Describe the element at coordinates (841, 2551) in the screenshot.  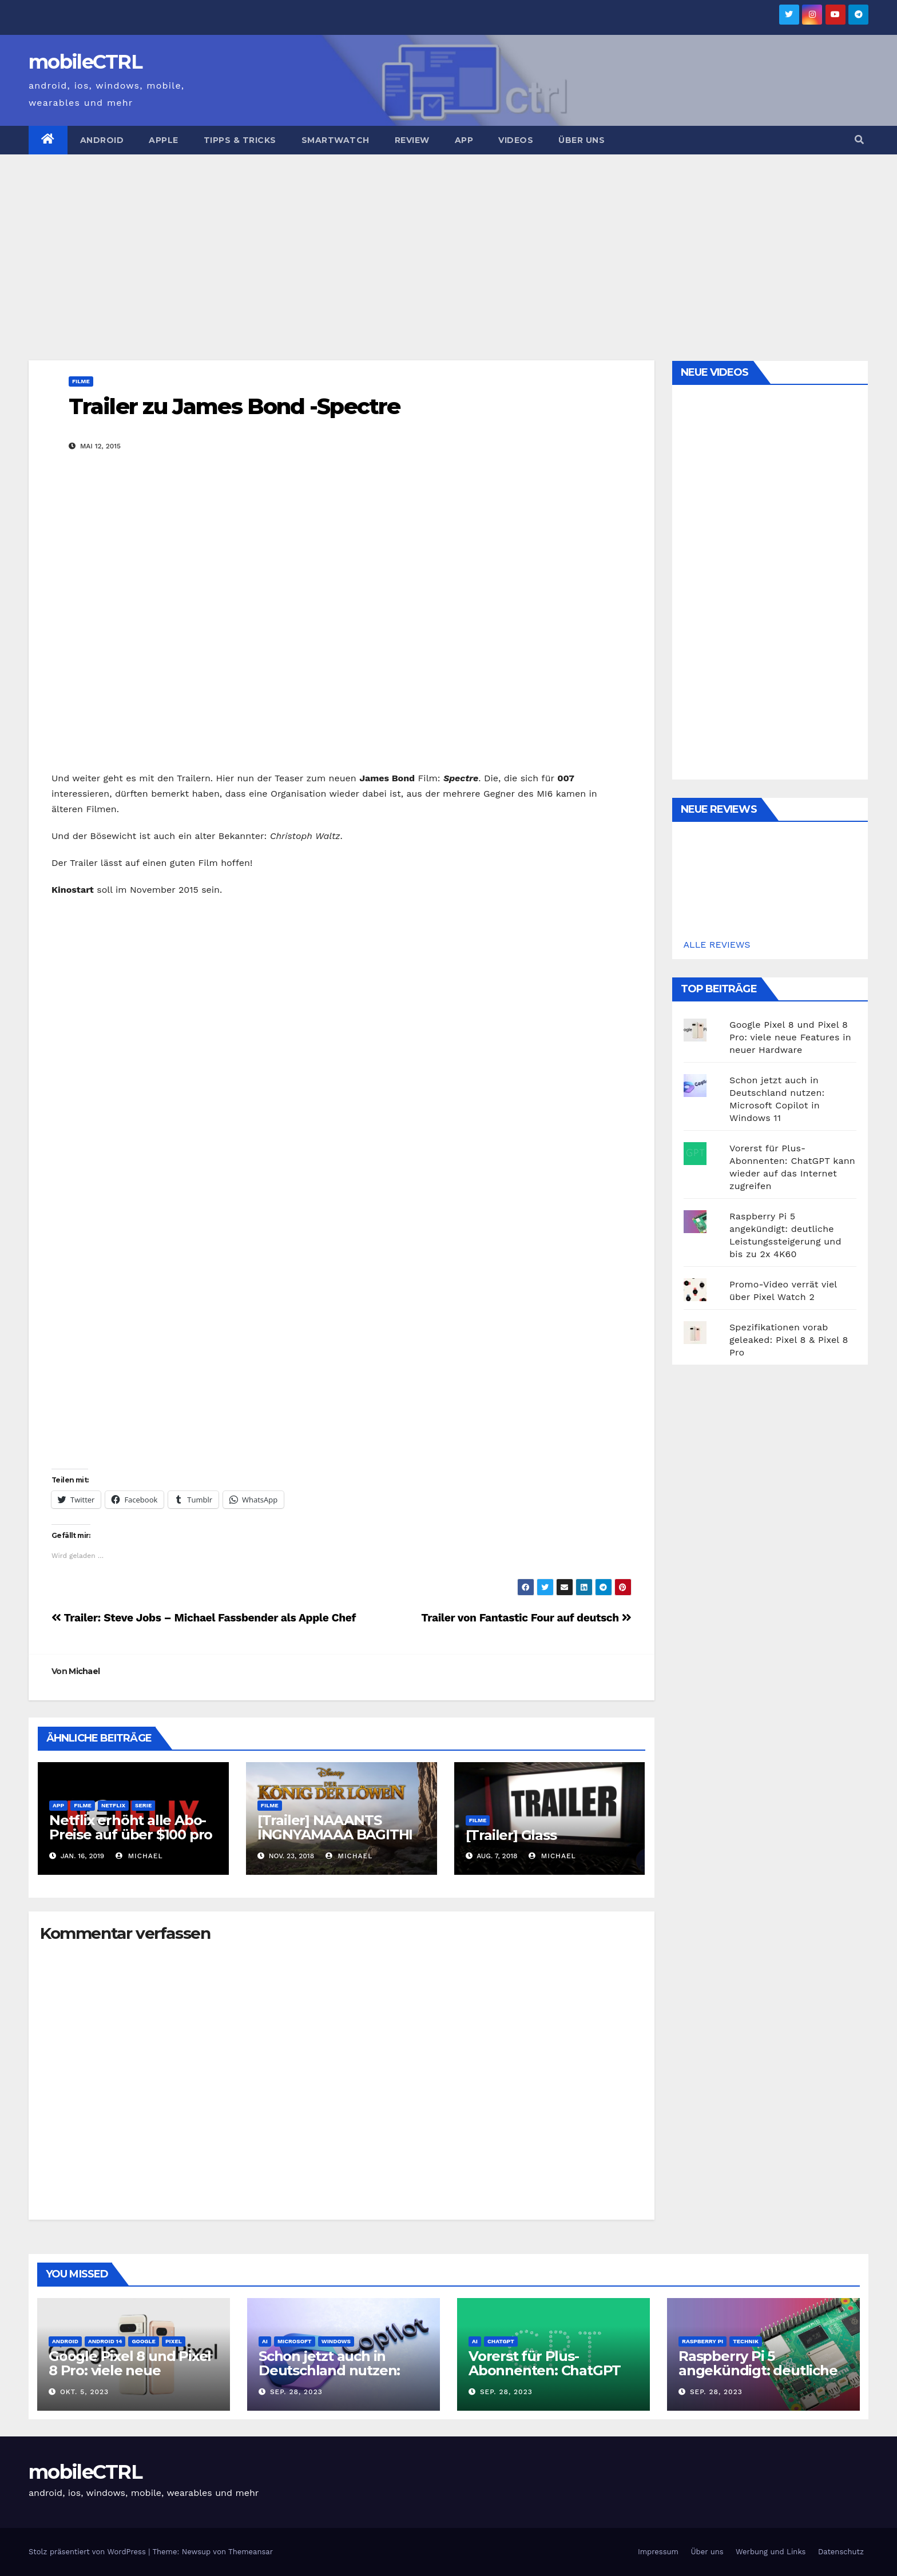
I see `Datenschutz` at that location.